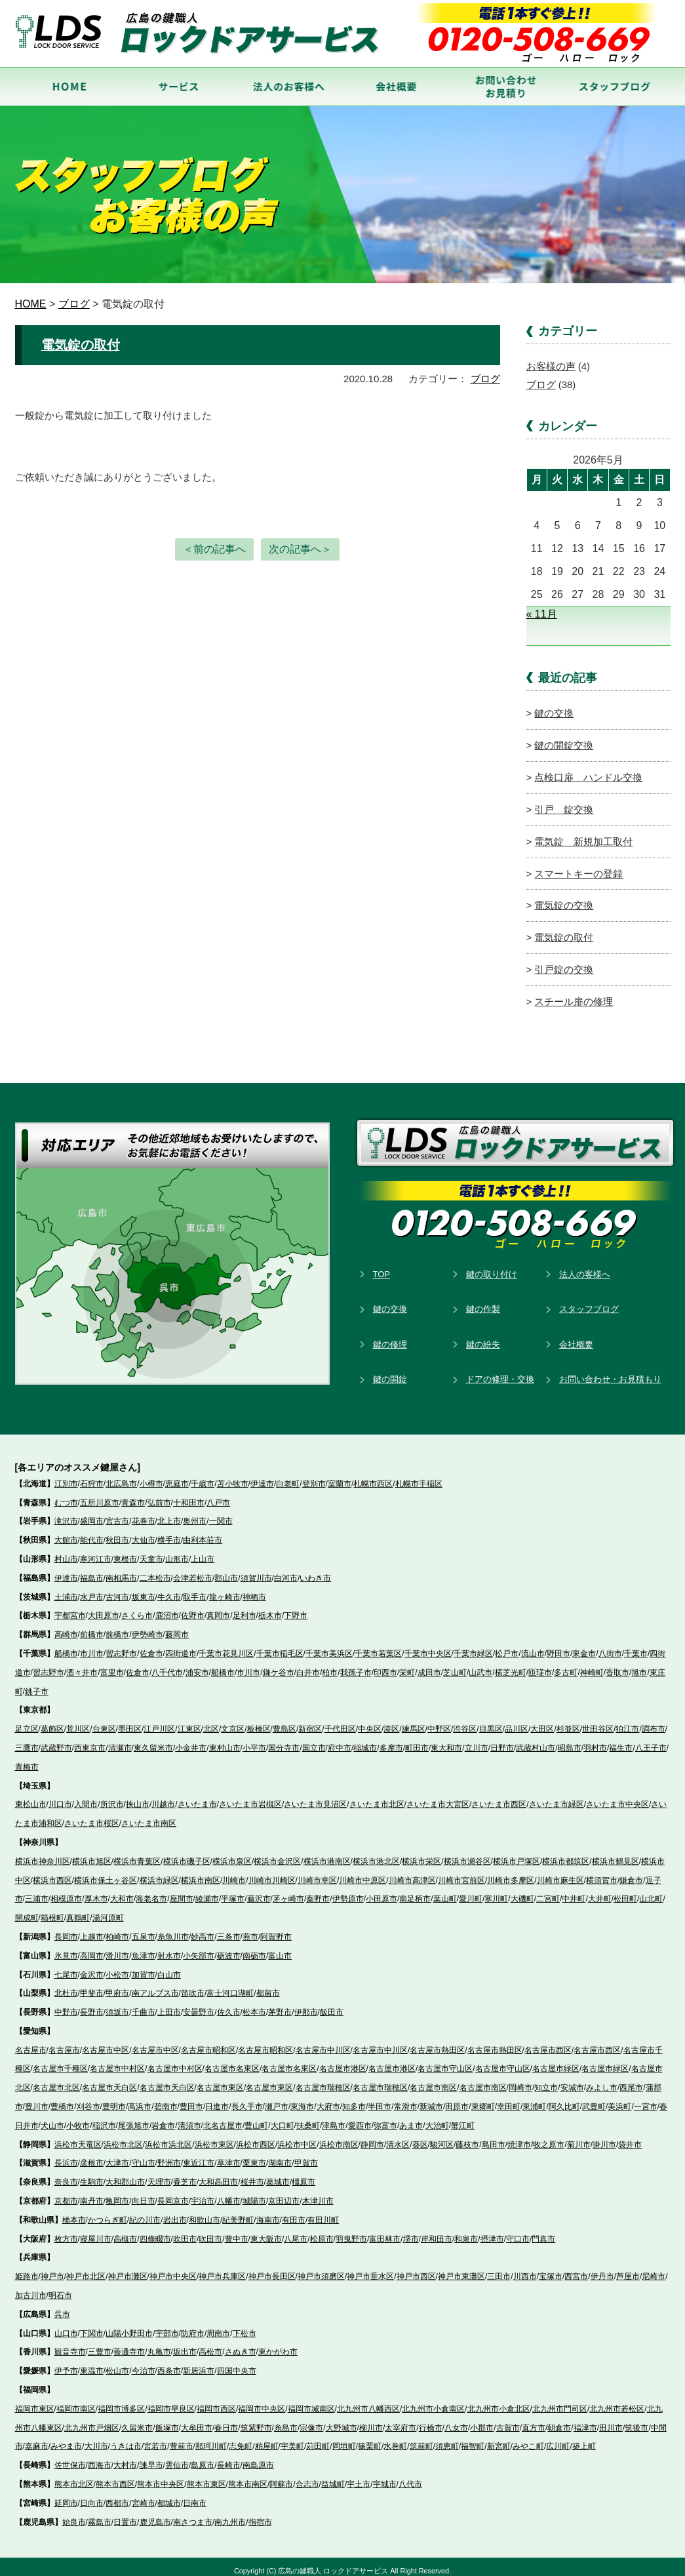  Describe the element at coordinates (558, 1645) in the screenshot. I see `野田市` at that location.